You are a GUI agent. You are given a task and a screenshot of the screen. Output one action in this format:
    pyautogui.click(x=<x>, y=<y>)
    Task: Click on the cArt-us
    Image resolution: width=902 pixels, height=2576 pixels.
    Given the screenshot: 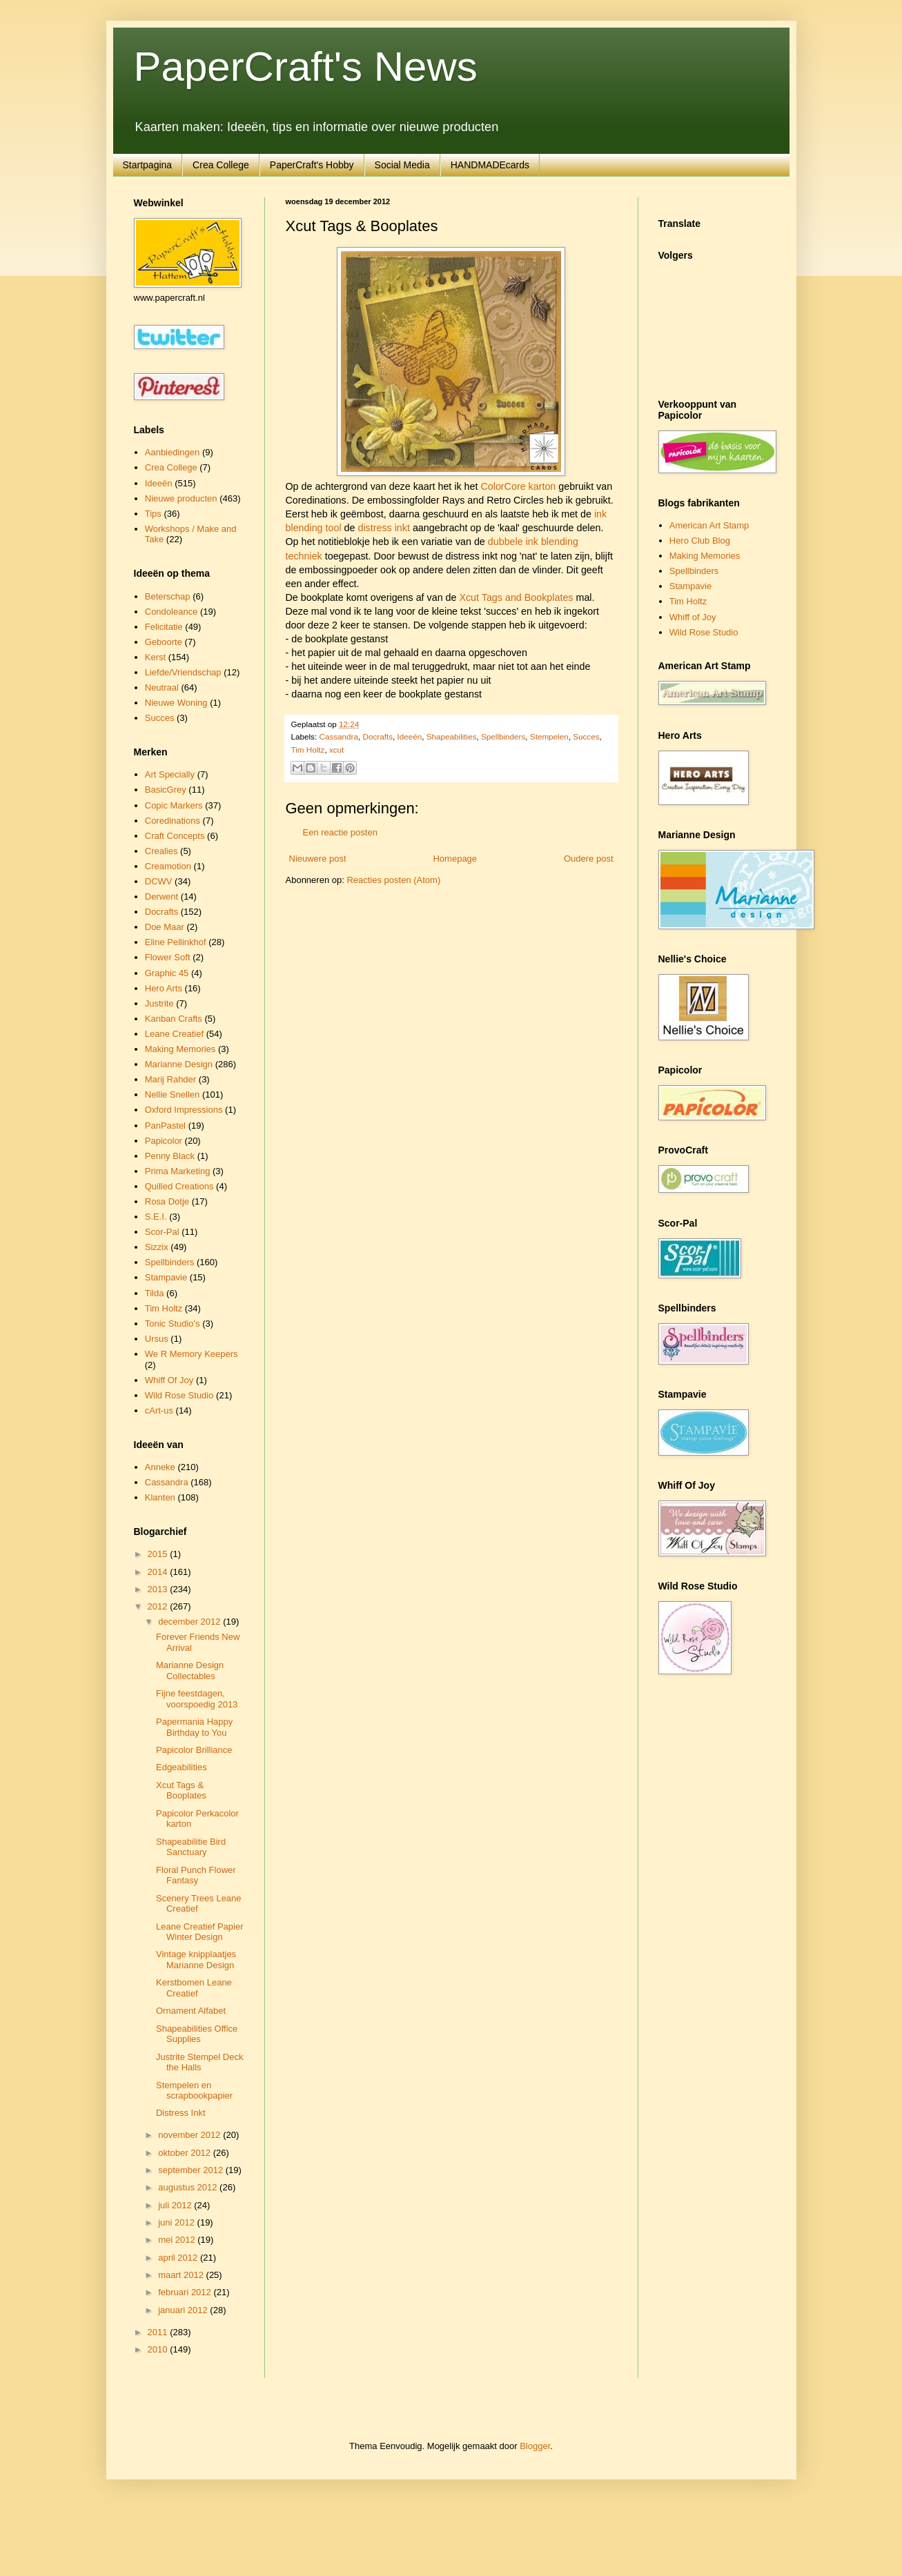 What is the action you would take?
    pyautogui.click(x=159, y=1410)
    